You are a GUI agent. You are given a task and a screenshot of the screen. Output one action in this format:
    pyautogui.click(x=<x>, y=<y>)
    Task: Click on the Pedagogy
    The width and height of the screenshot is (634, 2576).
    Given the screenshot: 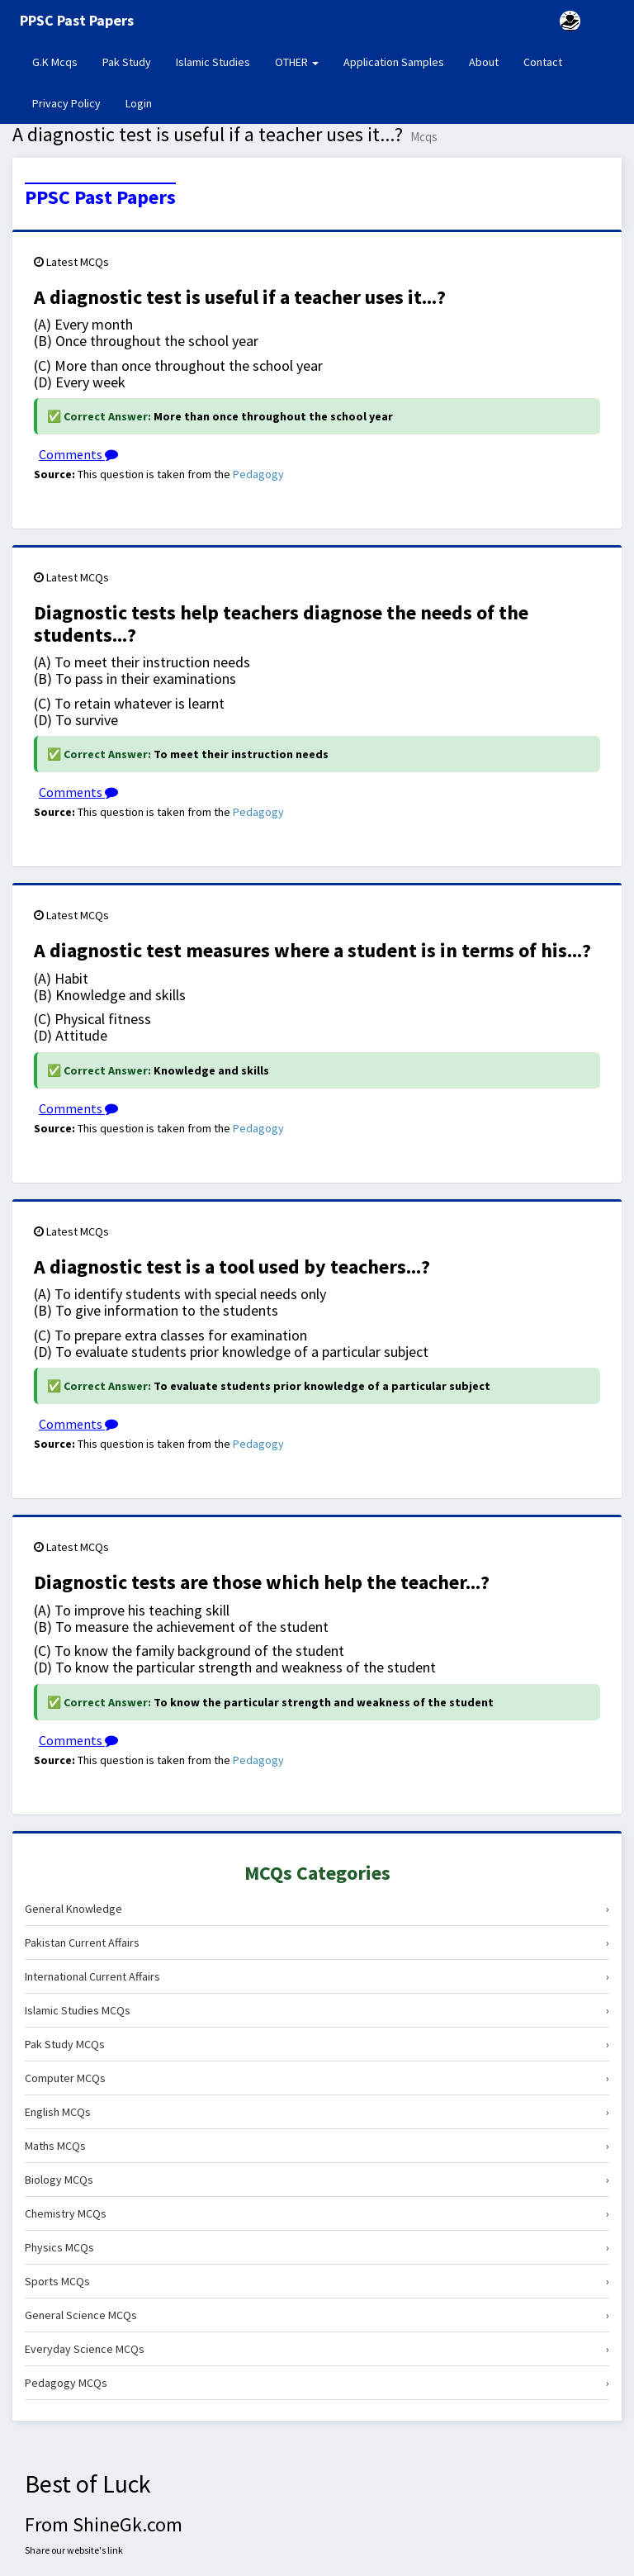 What is the action you would take?
    pyautogui.click(x=258, y=474)
    